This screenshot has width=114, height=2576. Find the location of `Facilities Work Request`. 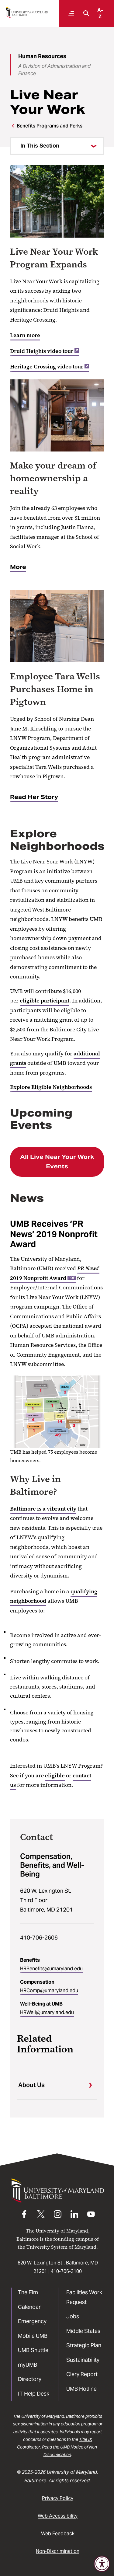

Facilities Work Request is located at coordinates (84, 2297).